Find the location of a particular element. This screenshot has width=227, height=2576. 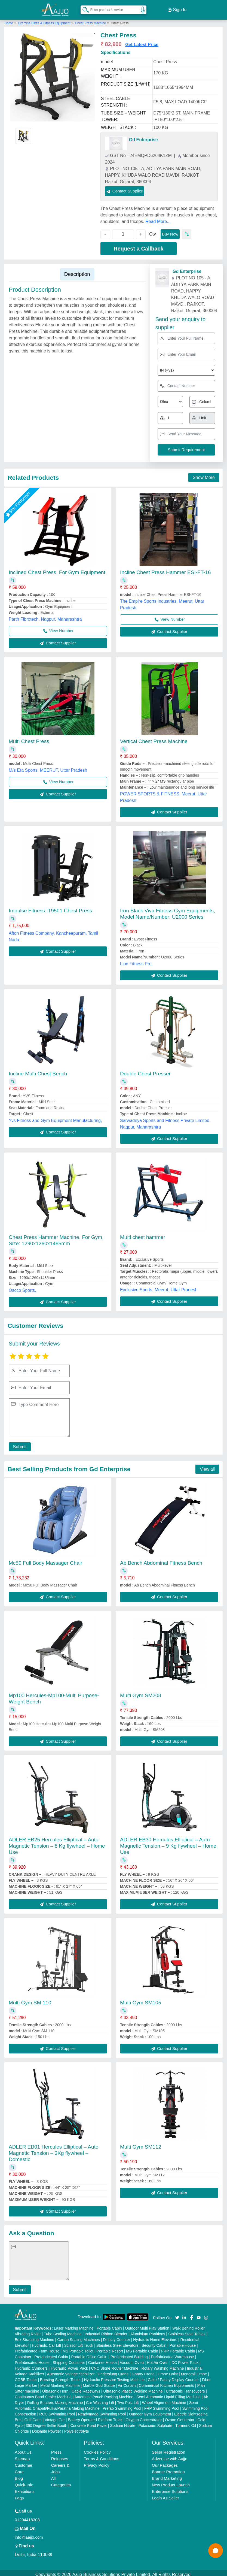

Impulse Fitness IT9501 Chest Press is located at coordinates (50, 907).